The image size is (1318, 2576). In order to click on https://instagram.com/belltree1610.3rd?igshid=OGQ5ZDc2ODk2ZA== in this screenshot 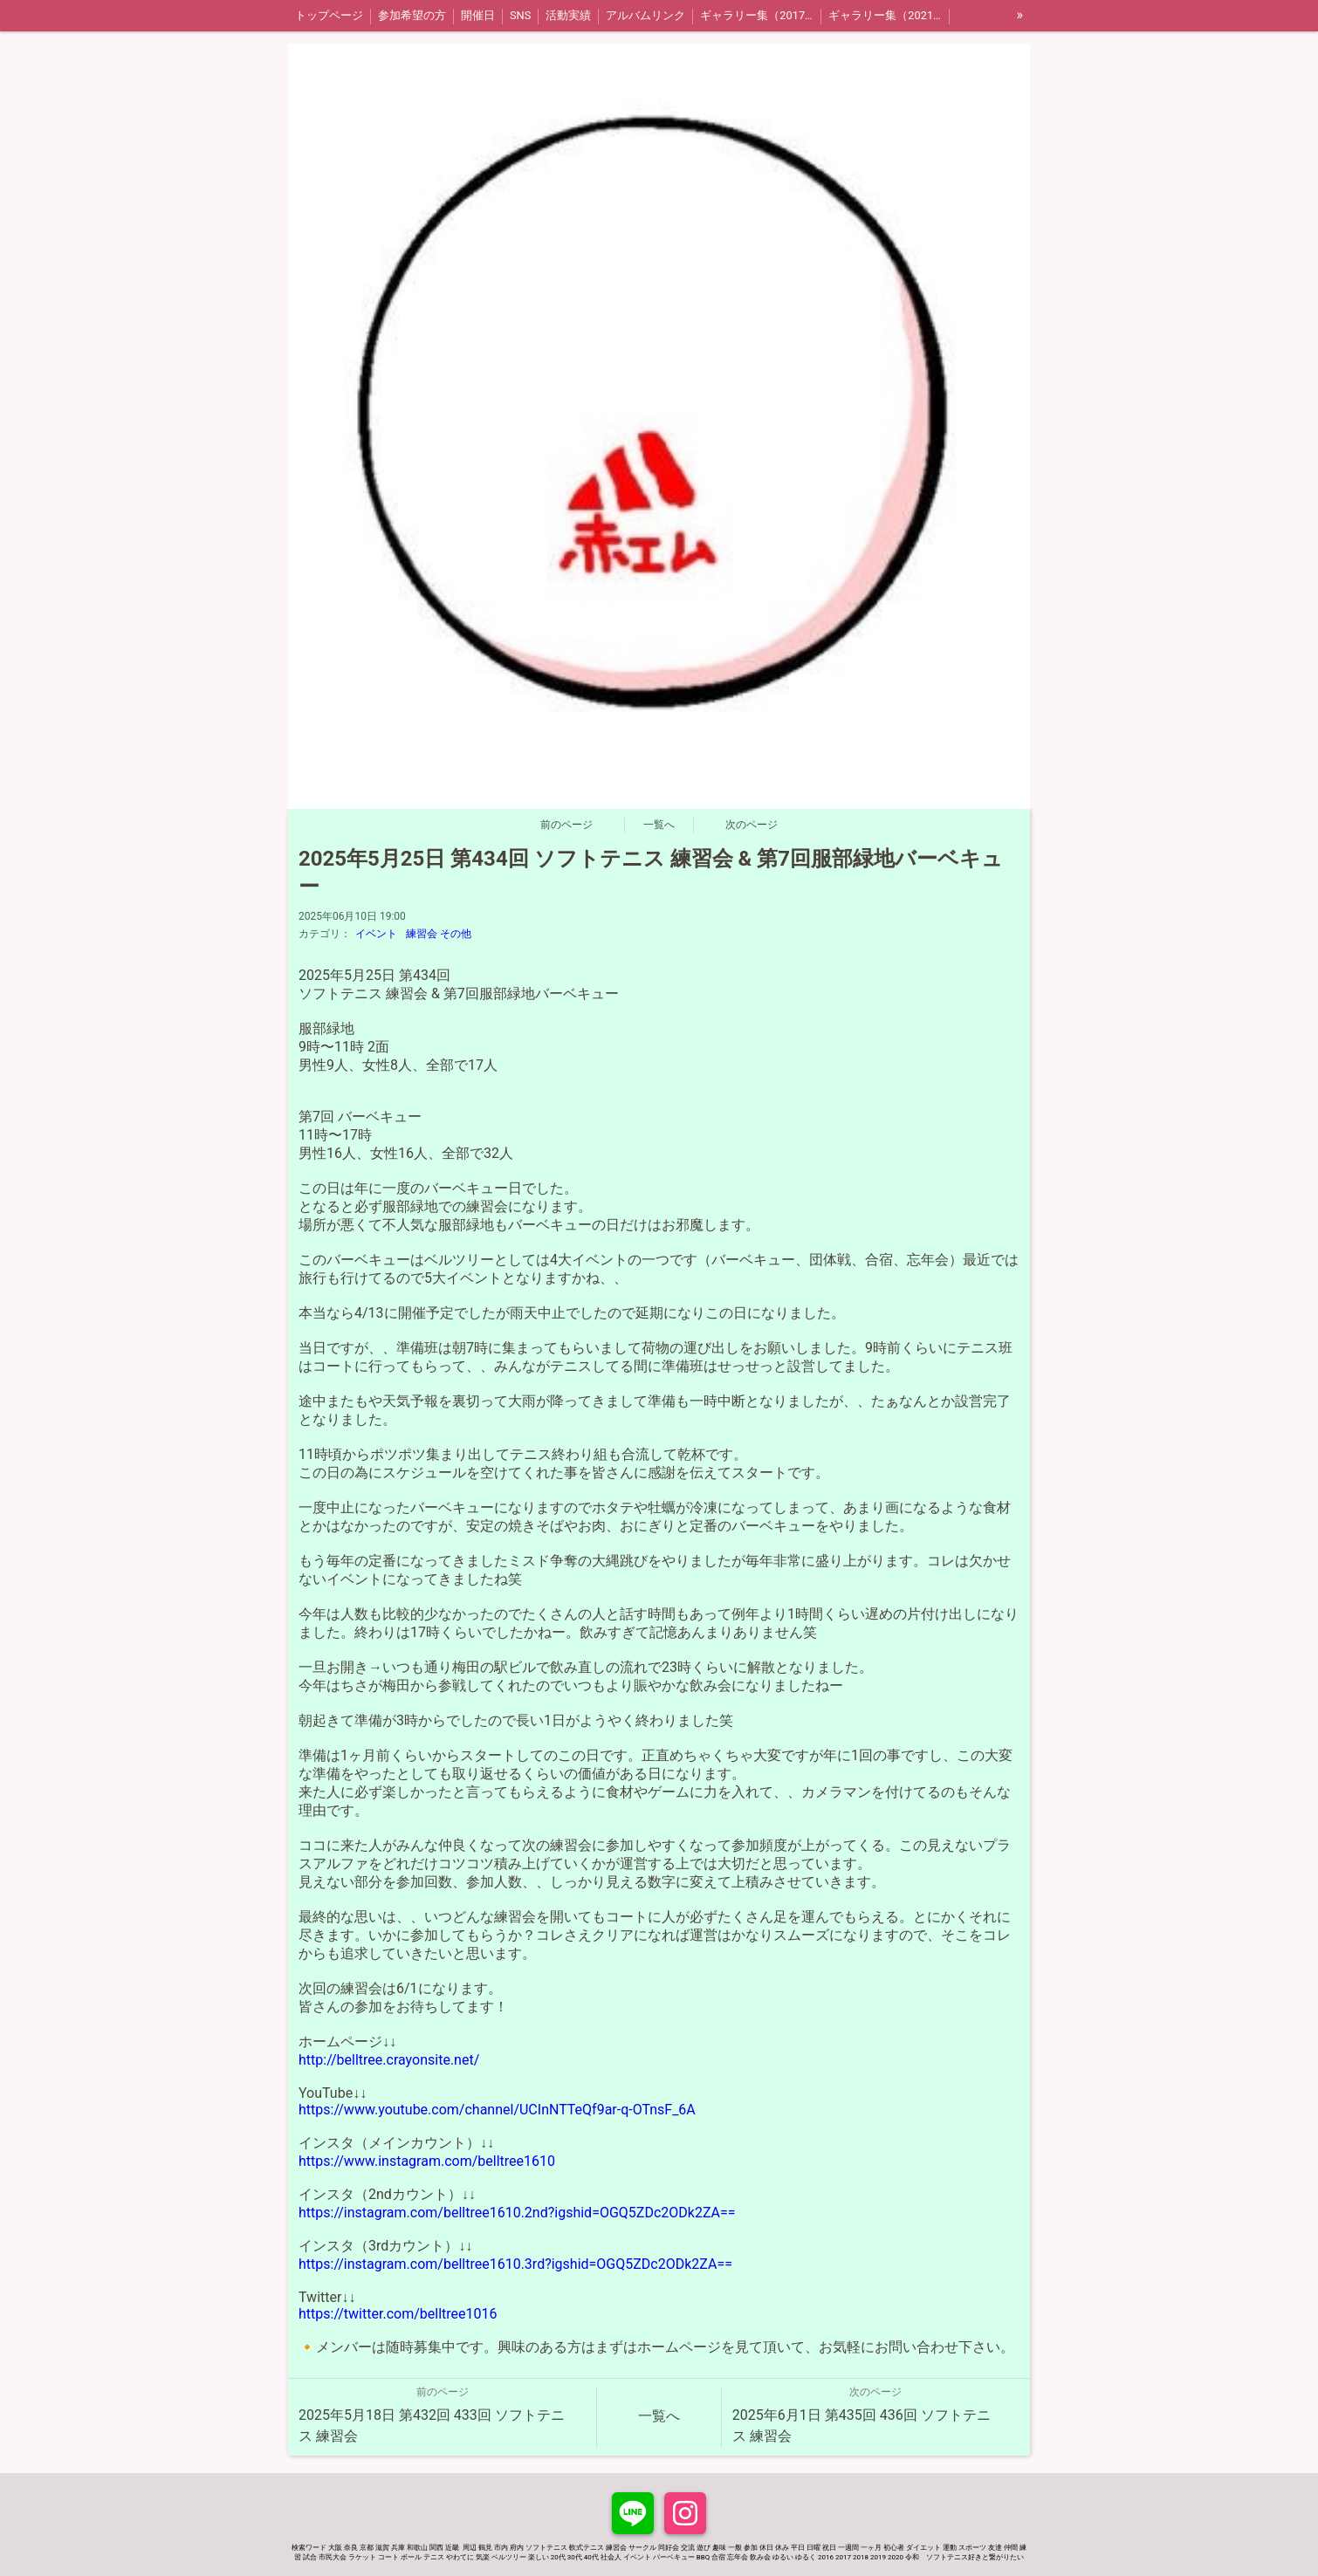, I will do `click(515, 2264)`.